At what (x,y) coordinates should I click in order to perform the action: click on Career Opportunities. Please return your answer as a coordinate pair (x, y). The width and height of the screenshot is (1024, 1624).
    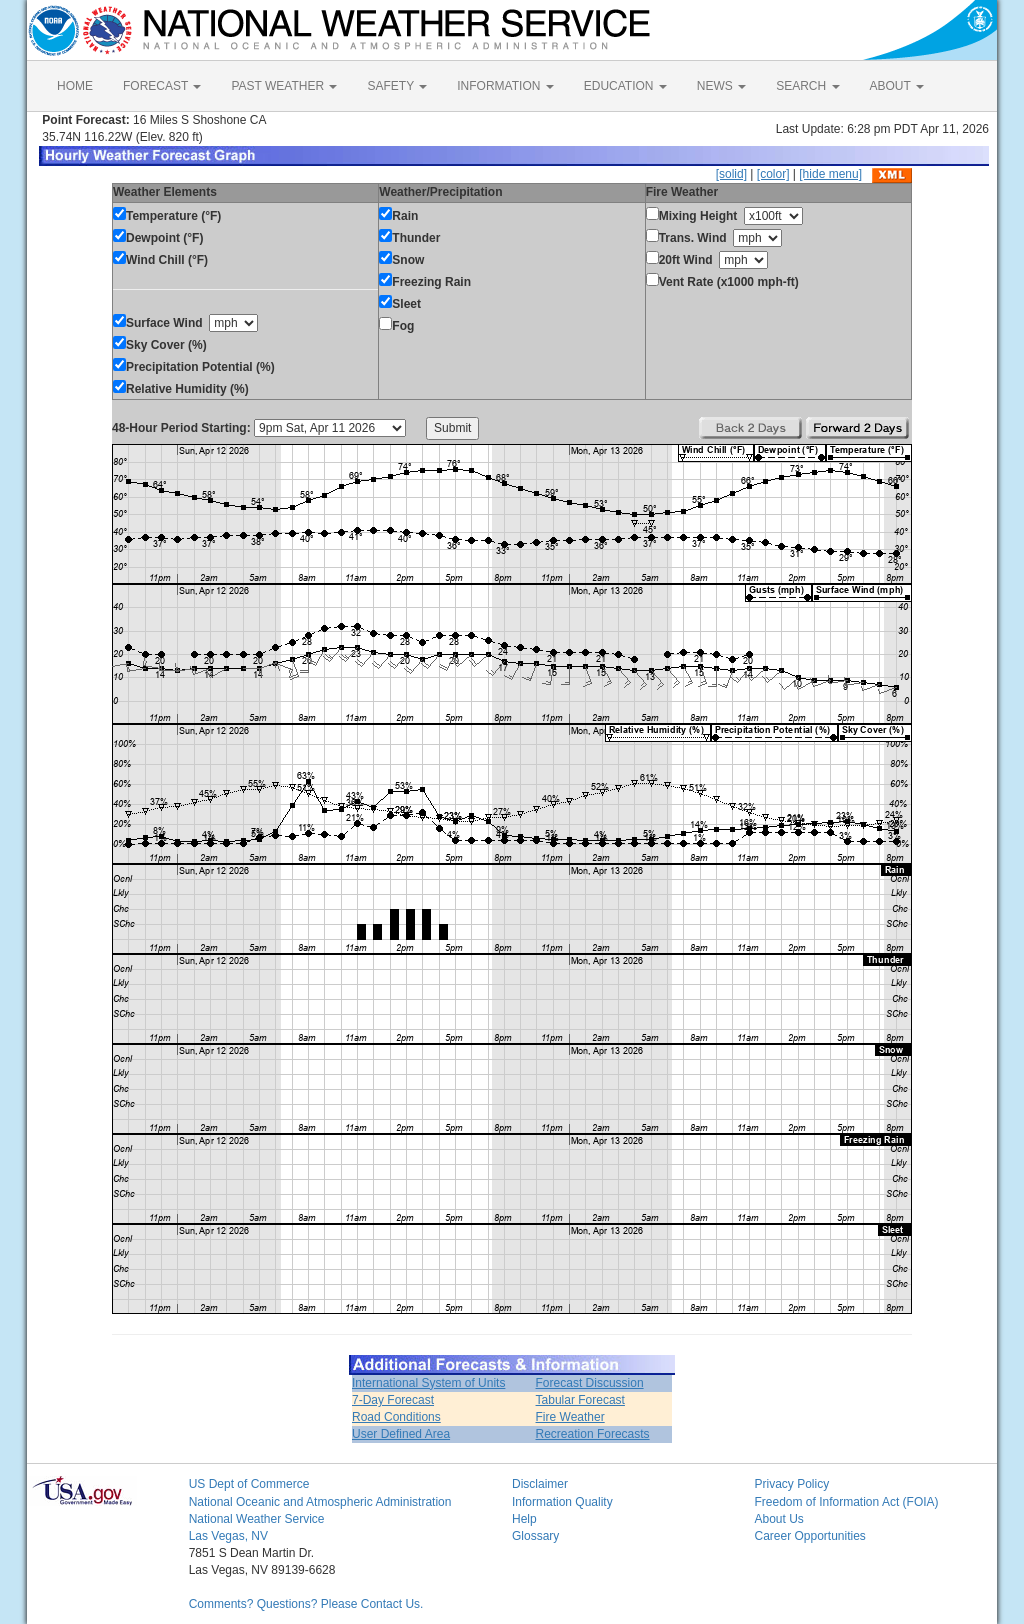
    Looking at the image, I should click on (809, 1536).